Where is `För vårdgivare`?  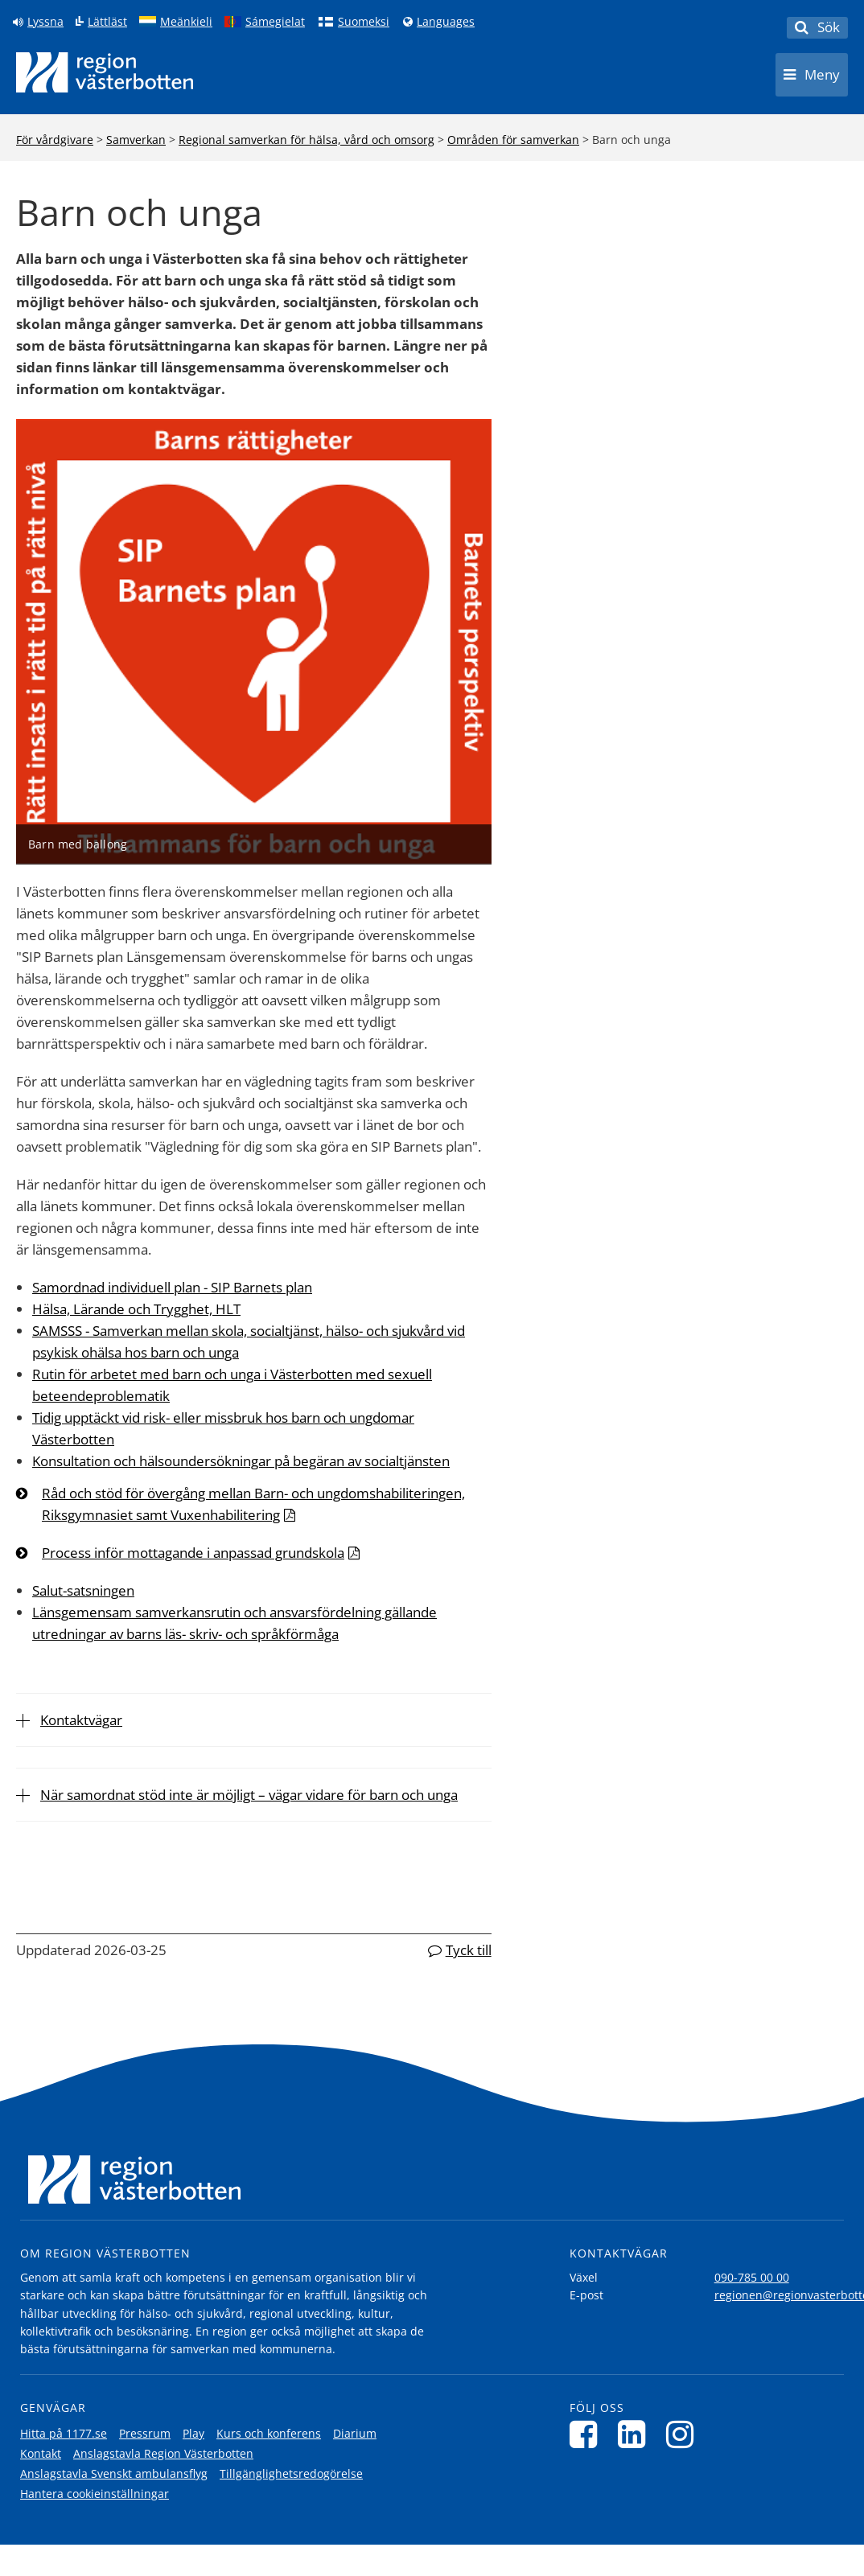
För vårdgivare is located at coordinates (54, 139).